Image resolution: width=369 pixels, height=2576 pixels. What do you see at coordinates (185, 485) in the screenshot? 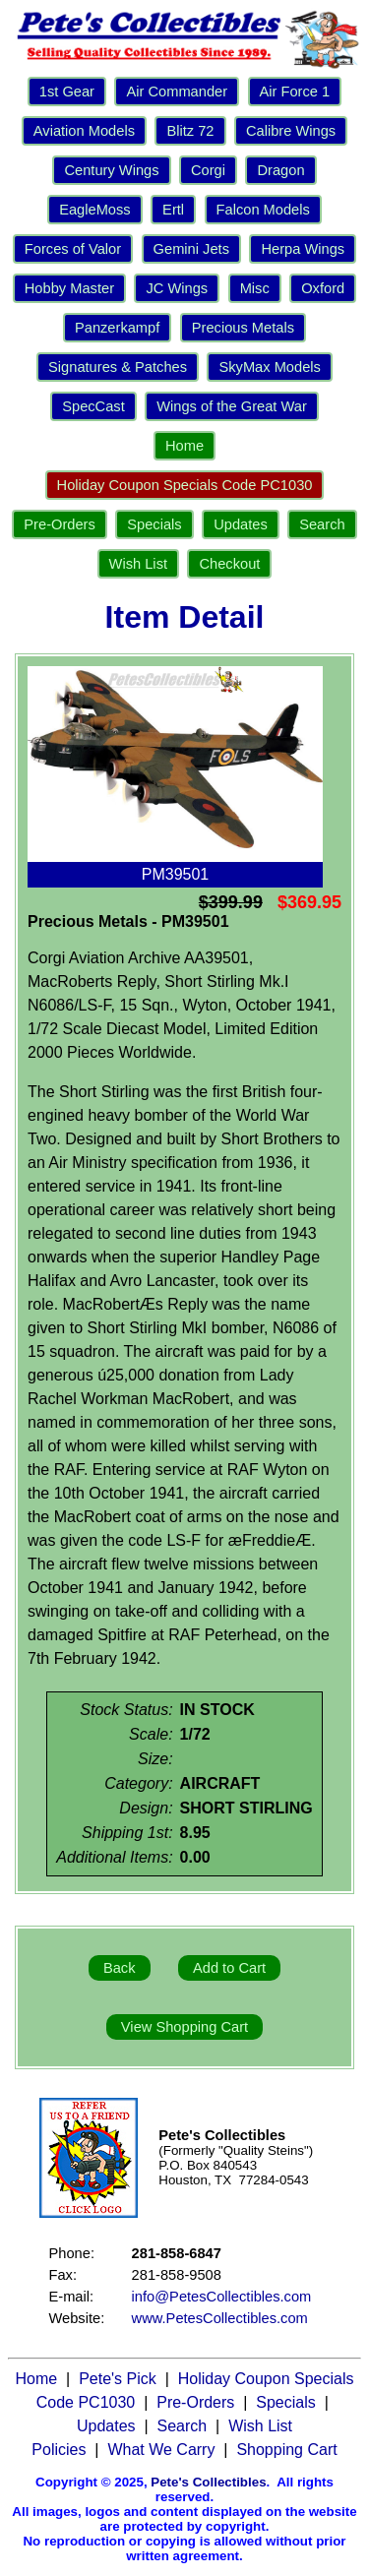
I see `Holiday Coupon Specials Code PC1030` at bounding box center [185, 485].